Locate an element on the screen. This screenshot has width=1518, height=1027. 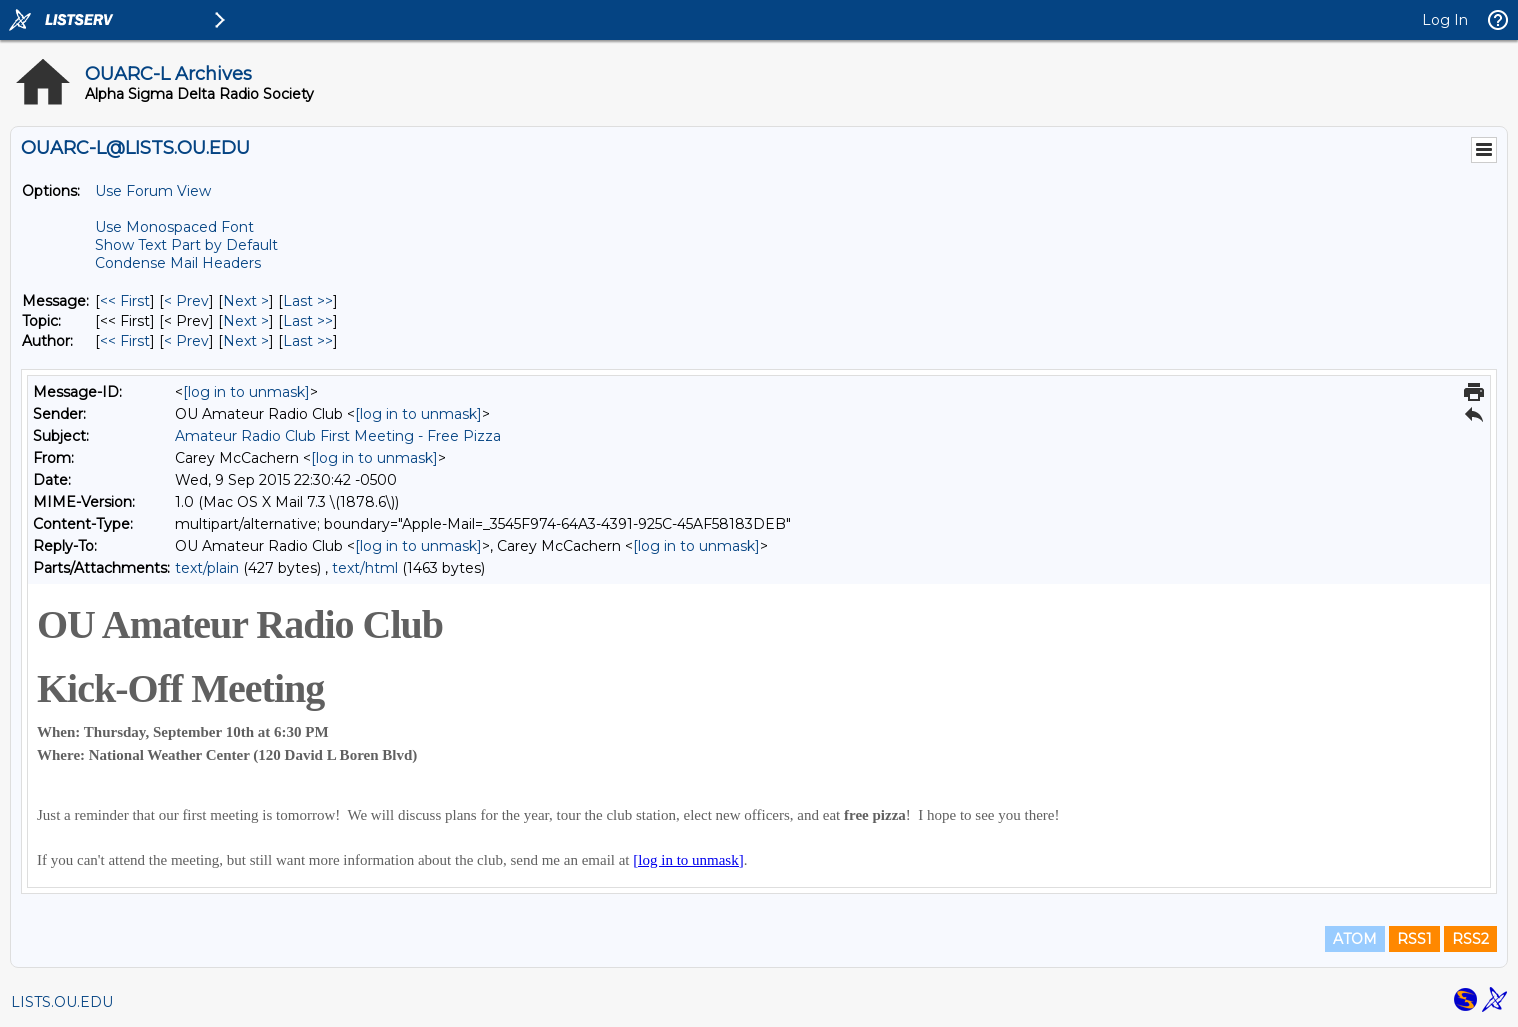
RSS2 is located at coordinates (1470, 939).